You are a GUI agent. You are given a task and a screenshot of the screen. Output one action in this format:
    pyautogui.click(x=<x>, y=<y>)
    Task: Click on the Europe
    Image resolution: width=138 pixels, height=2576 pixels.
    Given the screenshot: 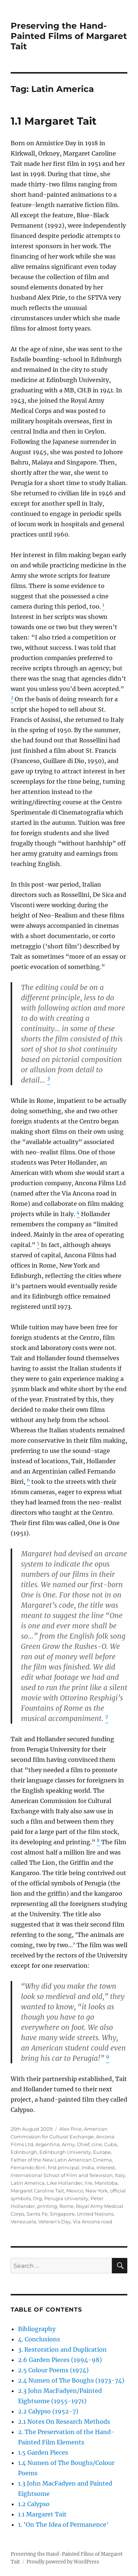 What is the action you would take?
    pyautogui.click(x=102, y=2152)
    